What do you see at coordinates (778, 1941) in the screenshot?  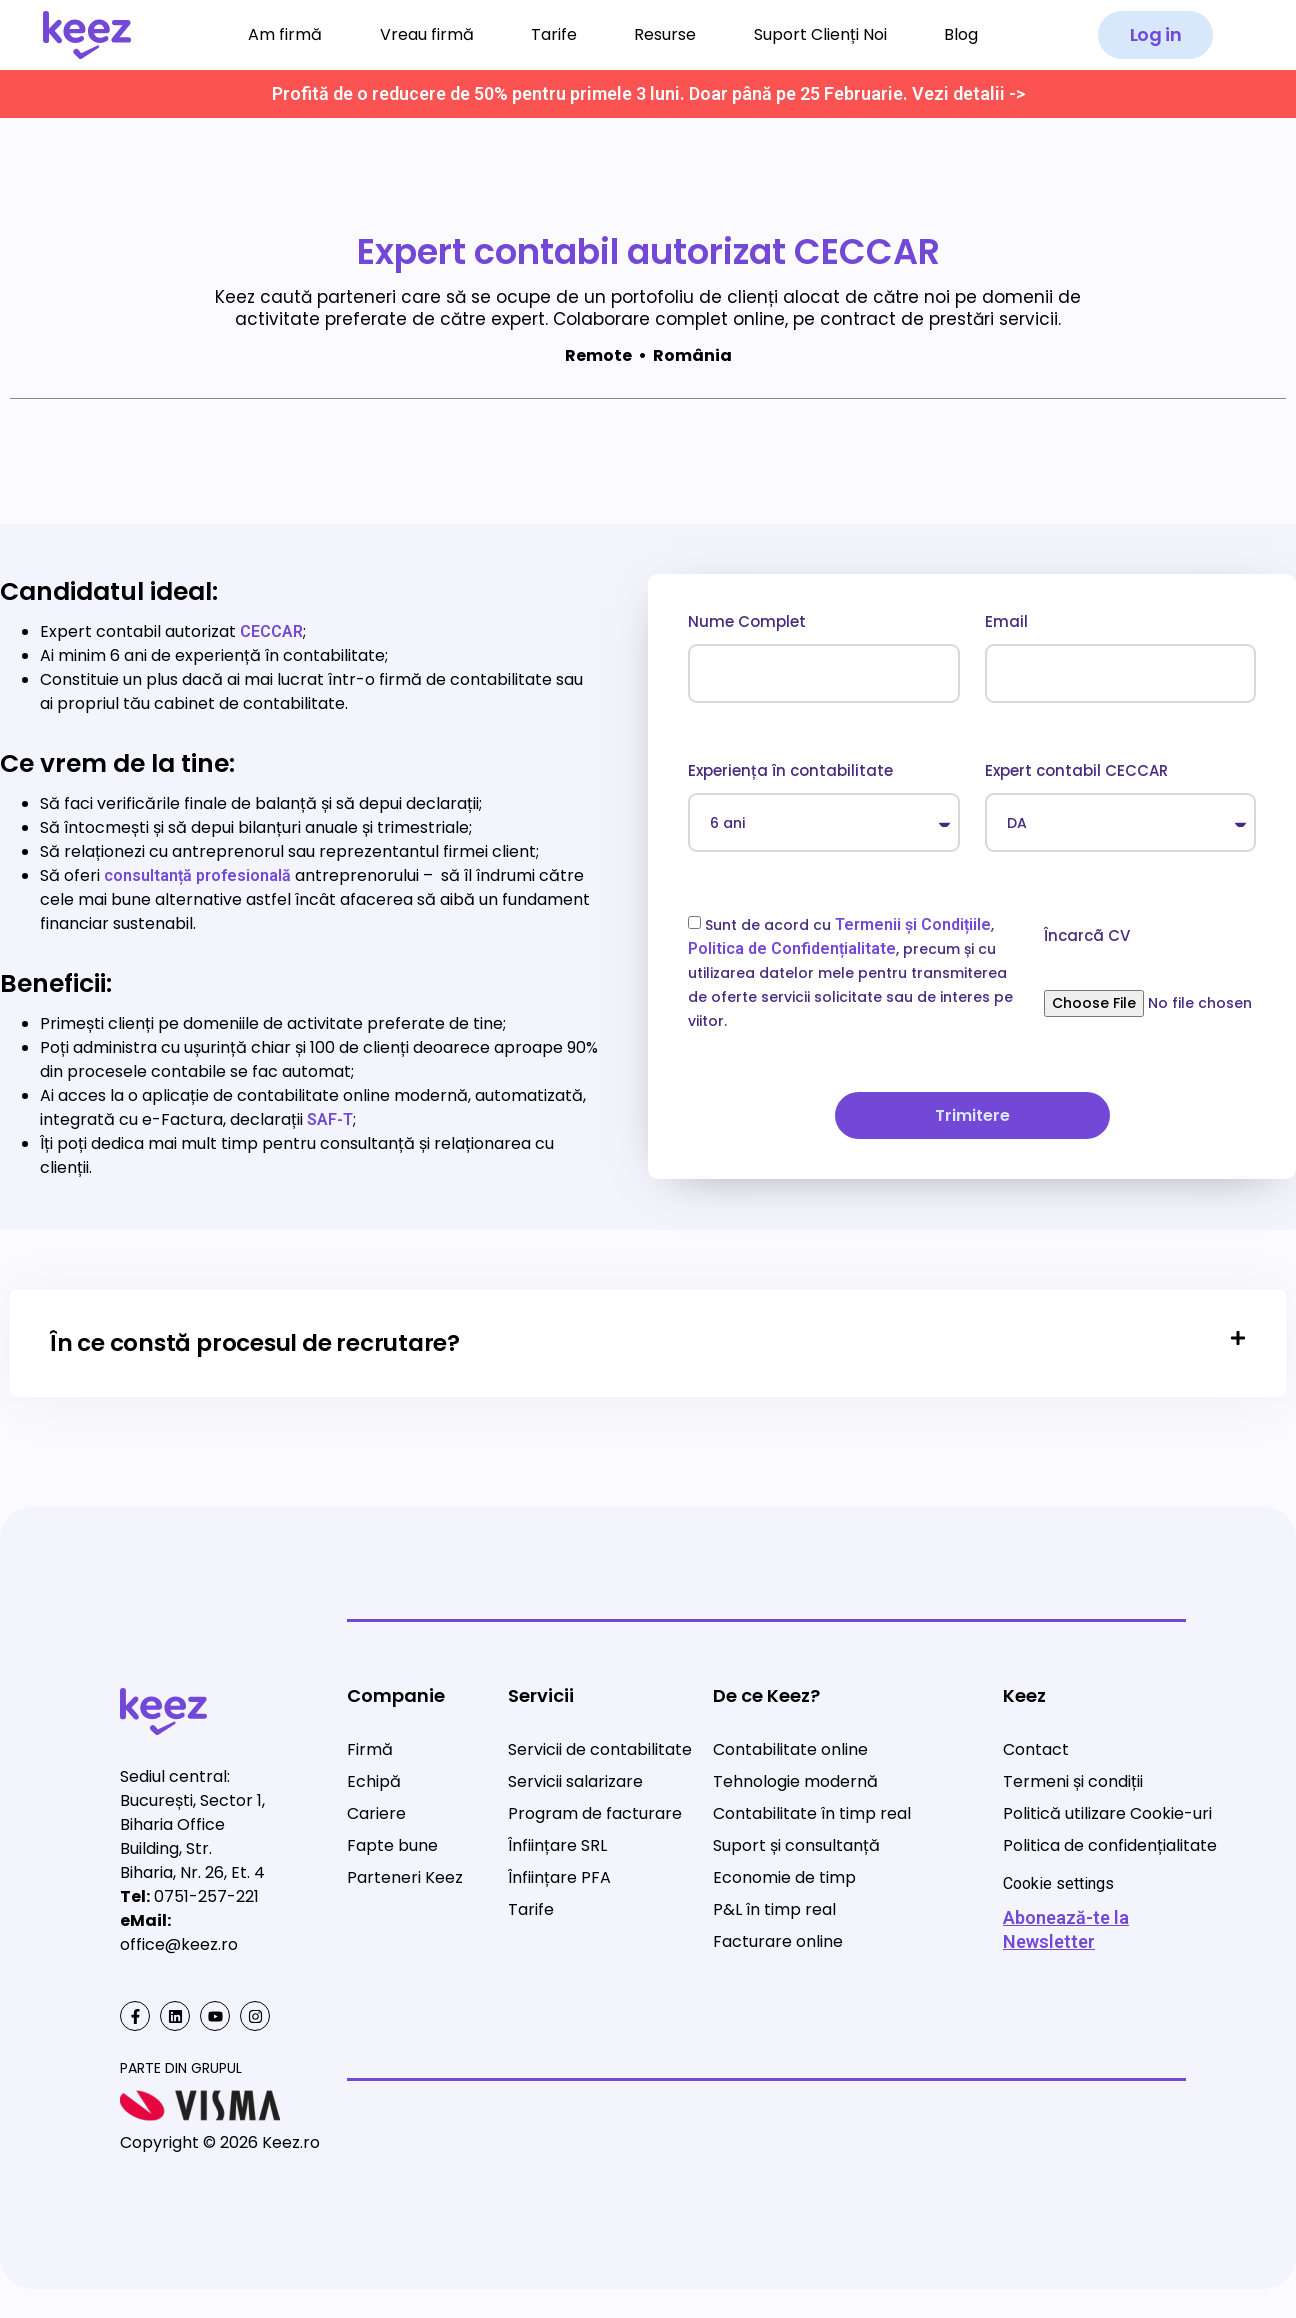 I see `Facturare online` at bounding box center [778, 1941].